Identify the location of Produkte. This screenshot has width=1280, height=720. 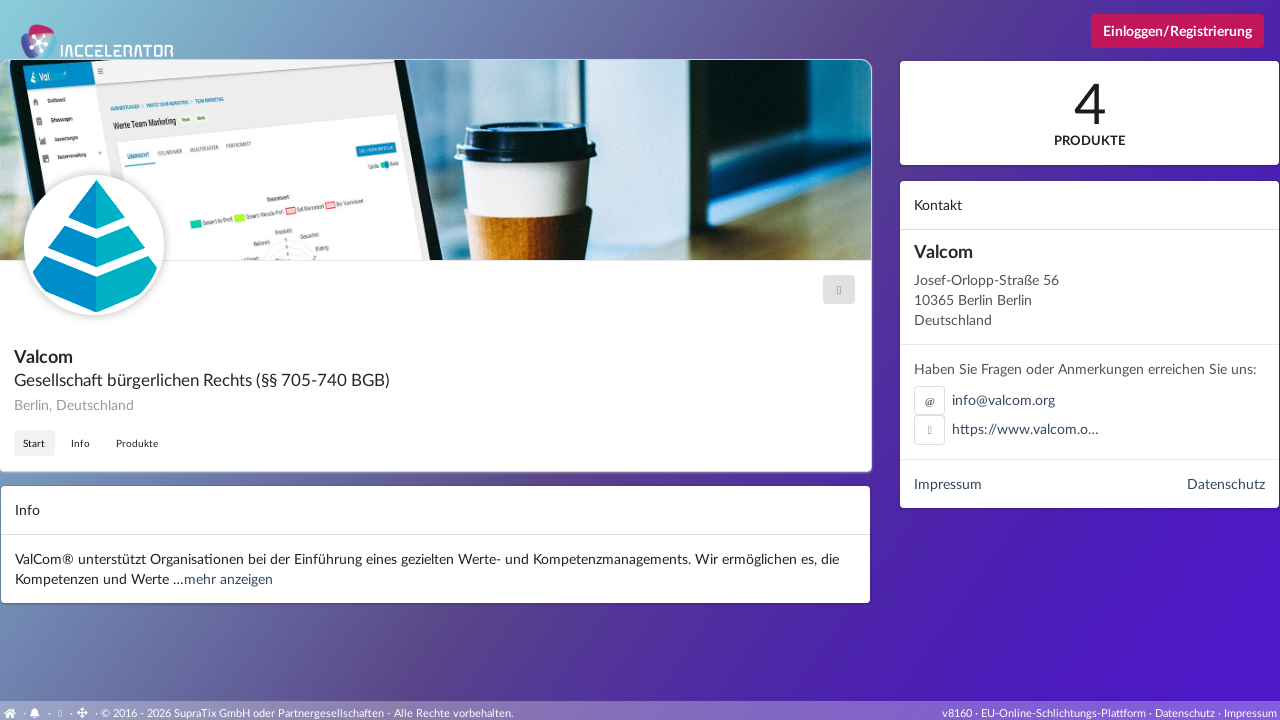
(137, 443).